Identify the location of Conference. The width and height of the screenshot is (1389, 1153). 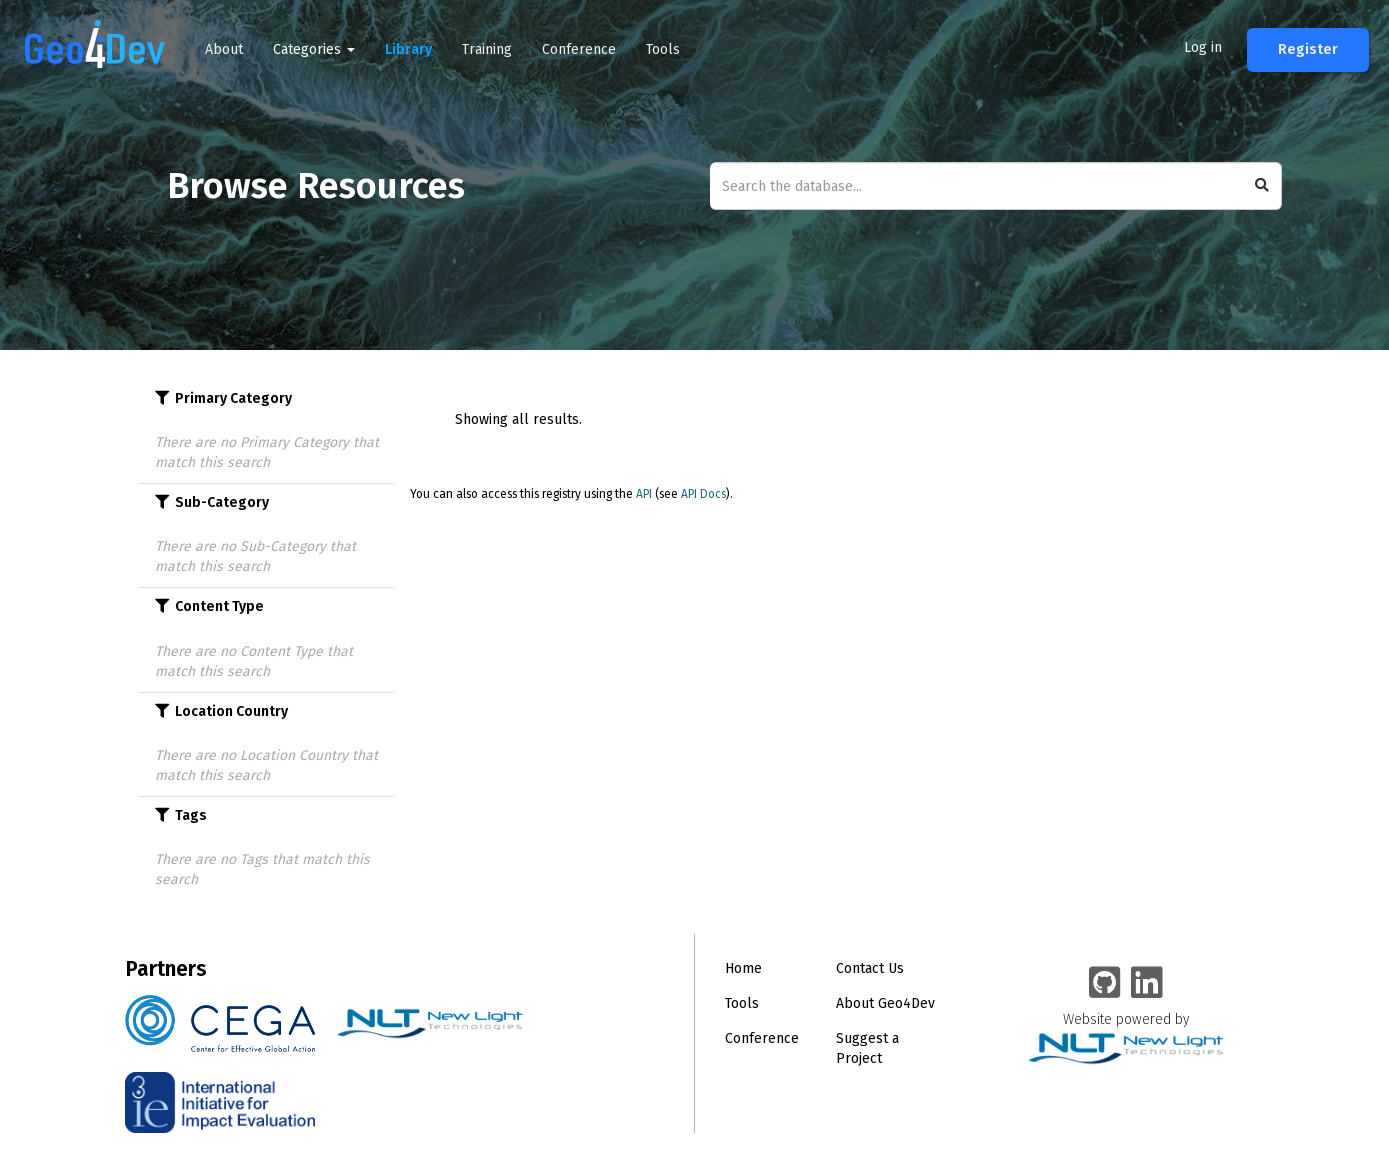
(579, 49).